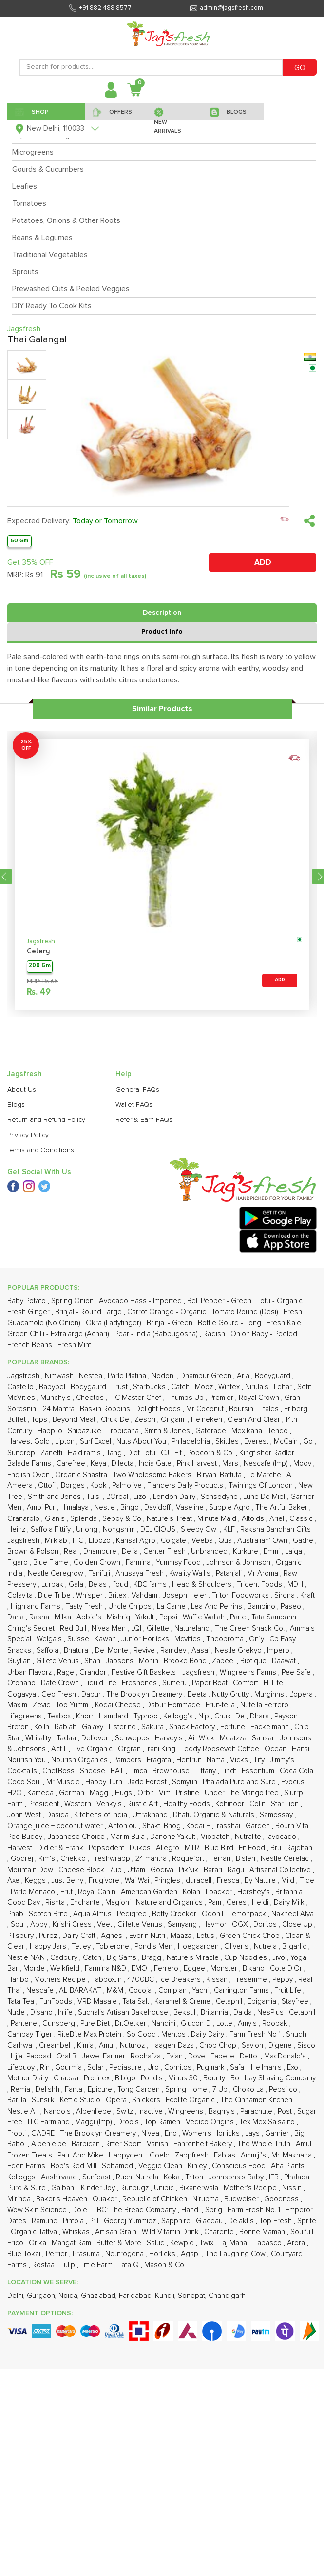 This screenshot has width=324, height=2576. I want to click on Britannia, so click(215, 2012).